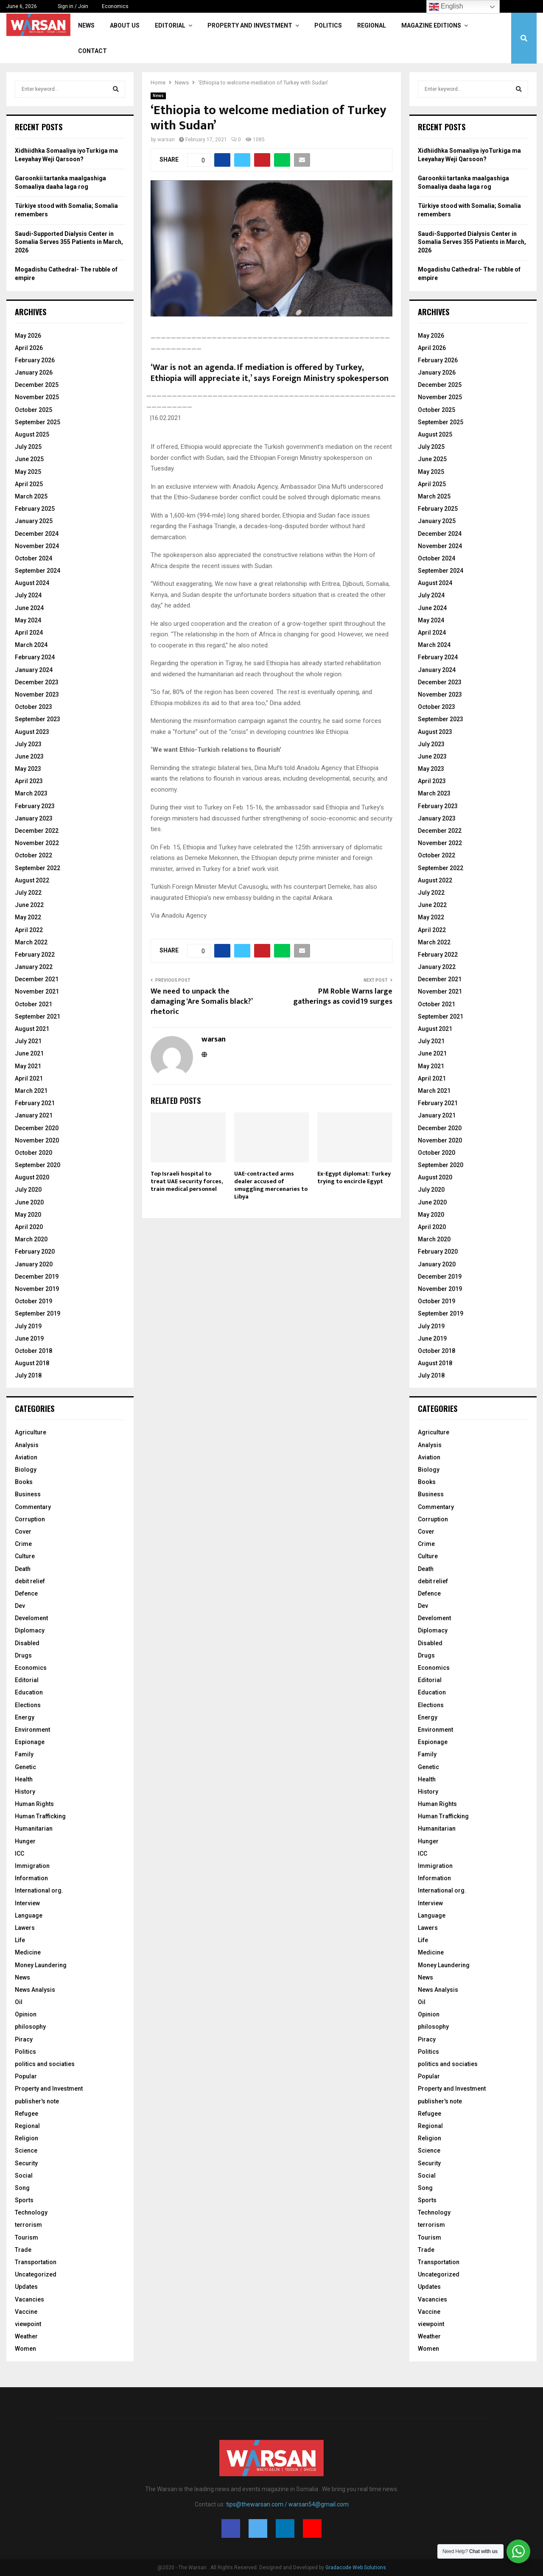 This screenshot has width=543, height=2576. I want to click on April 2021, so click(29, 1078).